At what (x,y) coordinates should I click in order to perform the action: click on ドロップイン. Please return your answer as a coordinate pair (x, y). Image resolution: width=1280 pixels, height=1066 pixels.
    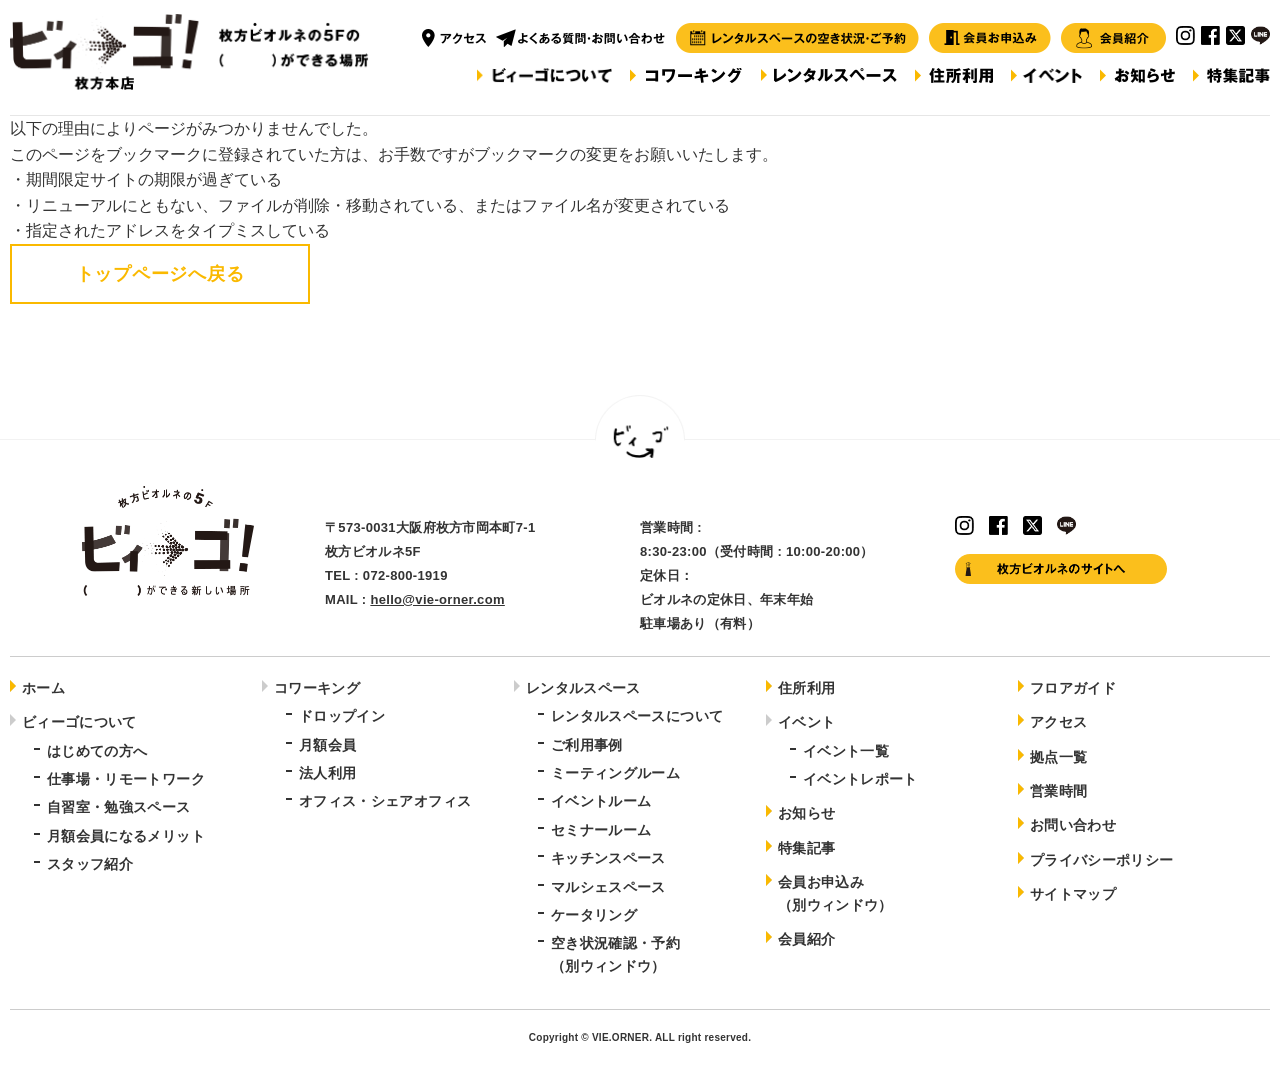
    Looking at the image, I should click on (342, 716).